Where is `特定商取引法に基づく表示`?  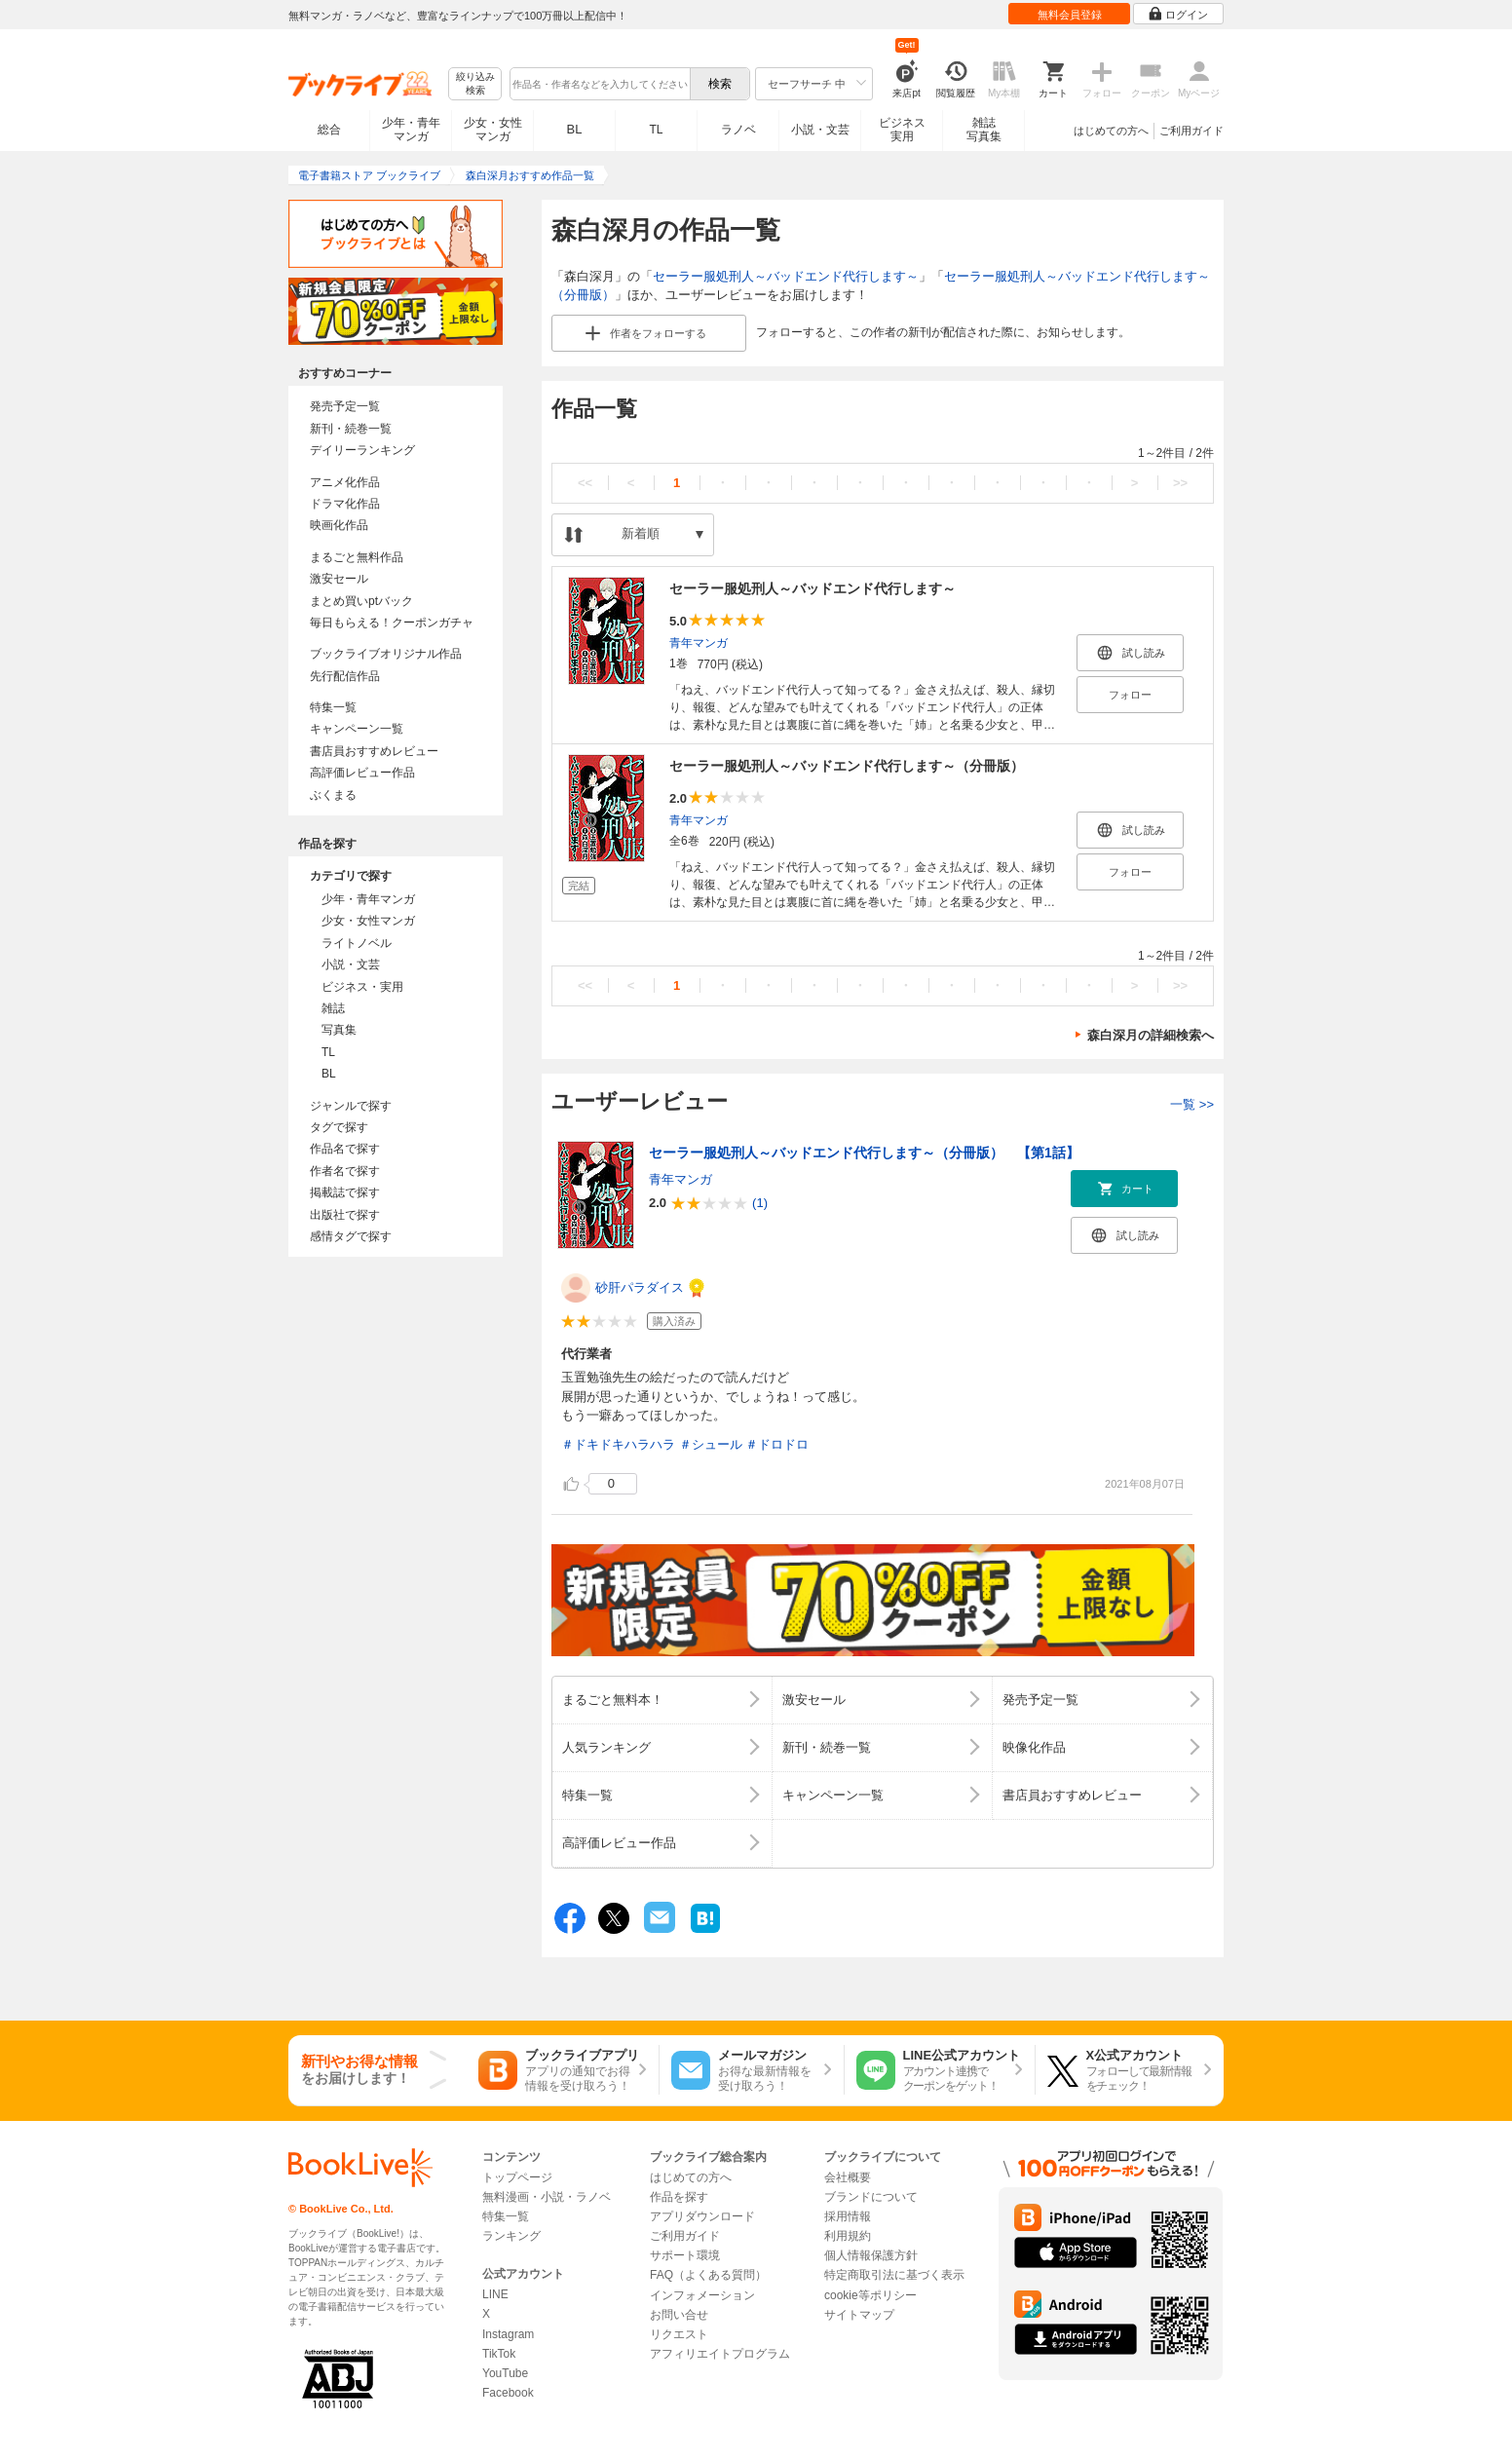 特定商取引法に基づく表示 is located at coordinates (894, 2275).